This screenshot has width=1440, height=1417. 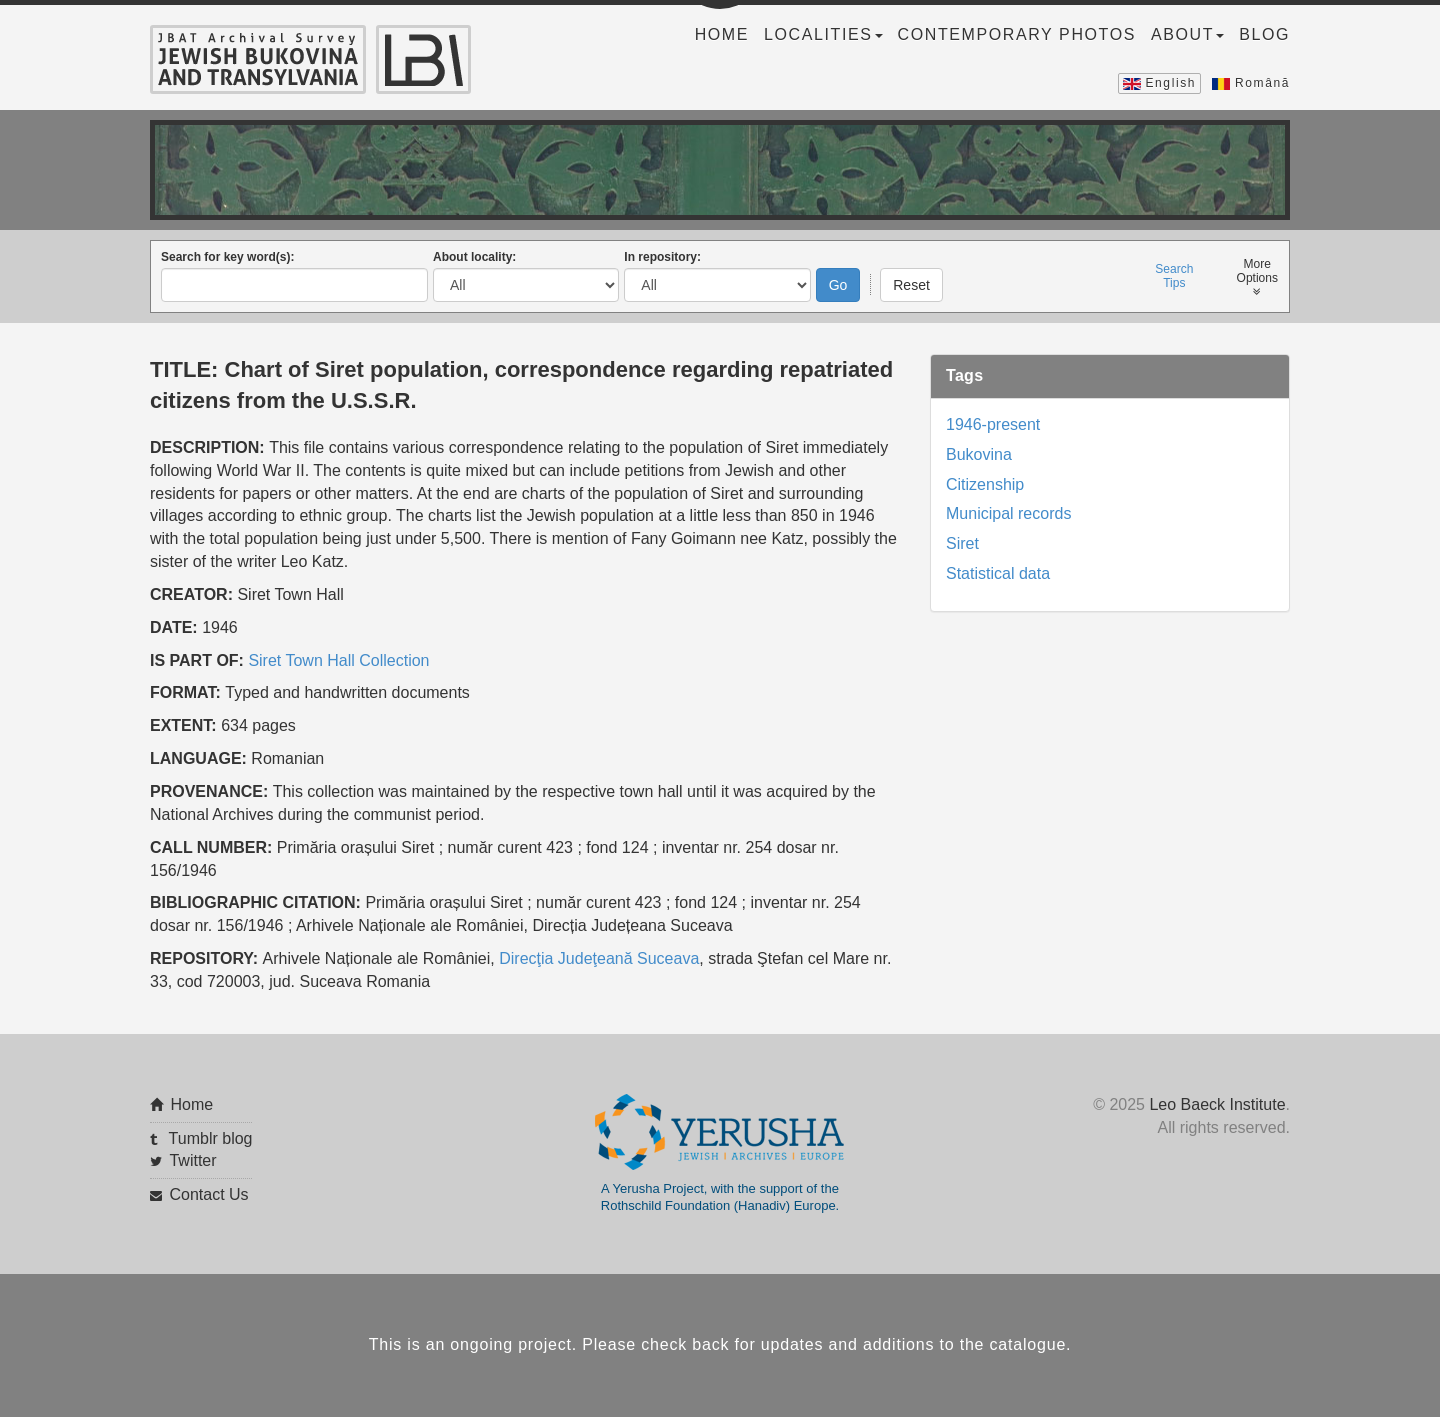 I want to click on Citizenship, so click(x=985, y=484).